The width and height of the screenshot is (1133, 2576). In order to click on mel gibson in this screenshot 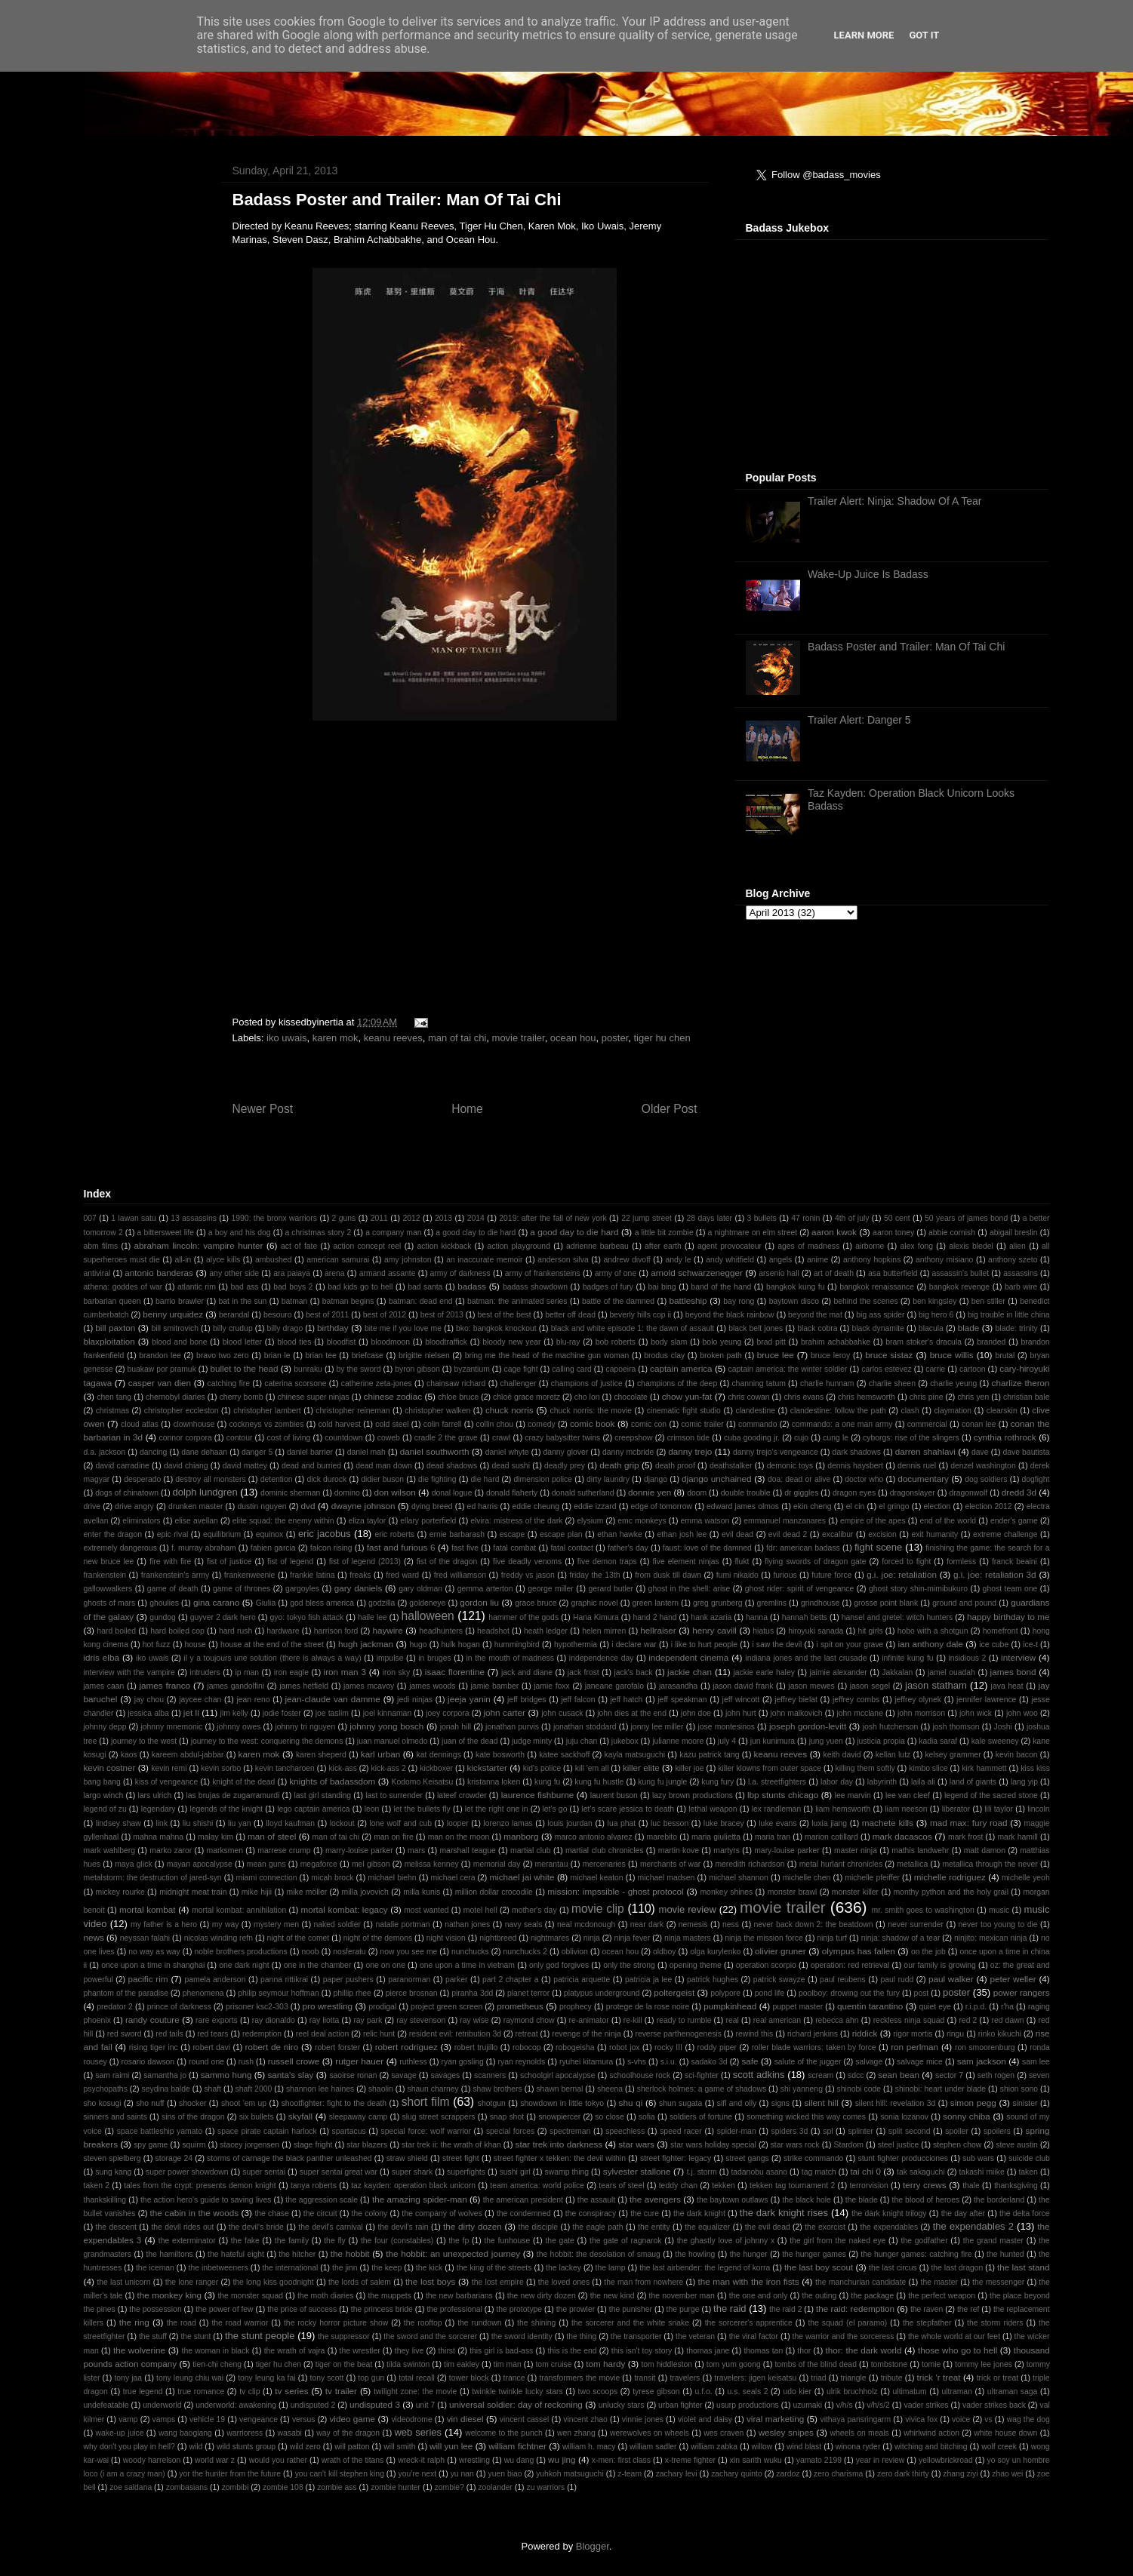, I will do `click(371, 1864)`.